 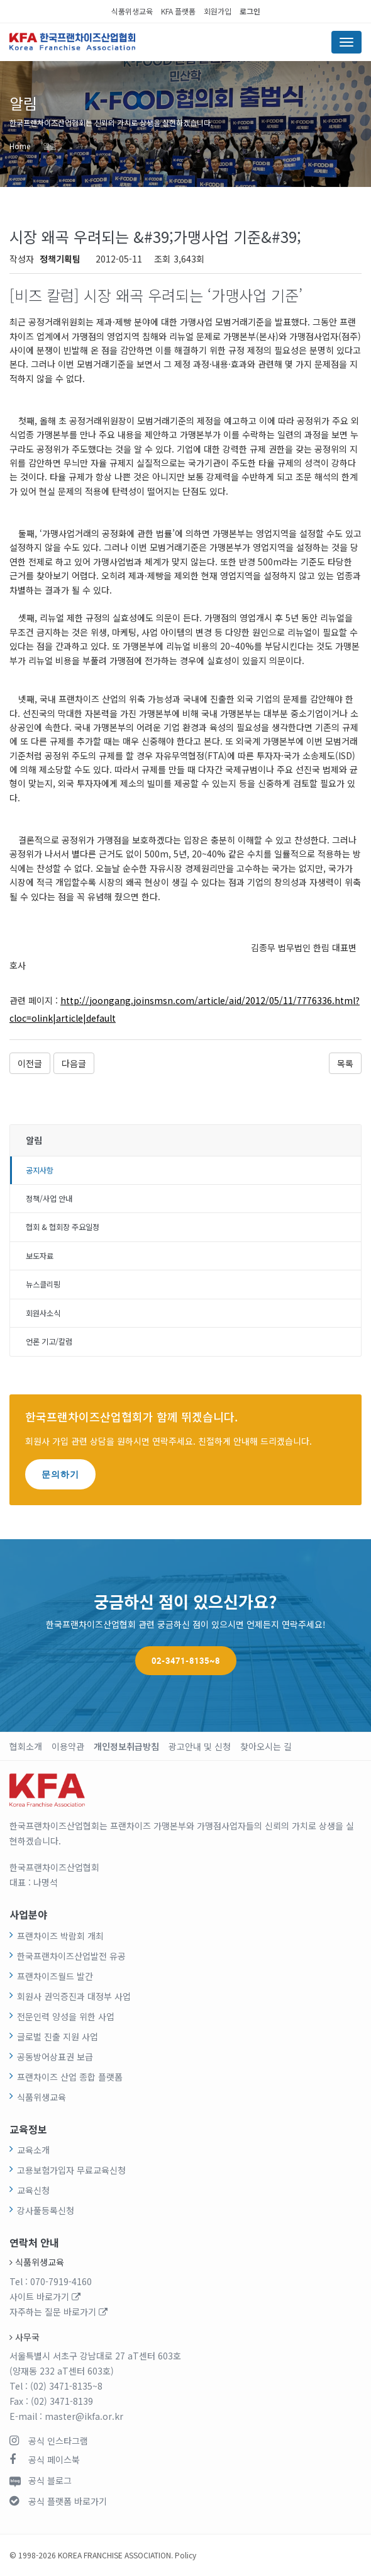 What do you see at coordinates (19, 145) in the screenshot?
I see `Home` at bounding box center [19, 145].